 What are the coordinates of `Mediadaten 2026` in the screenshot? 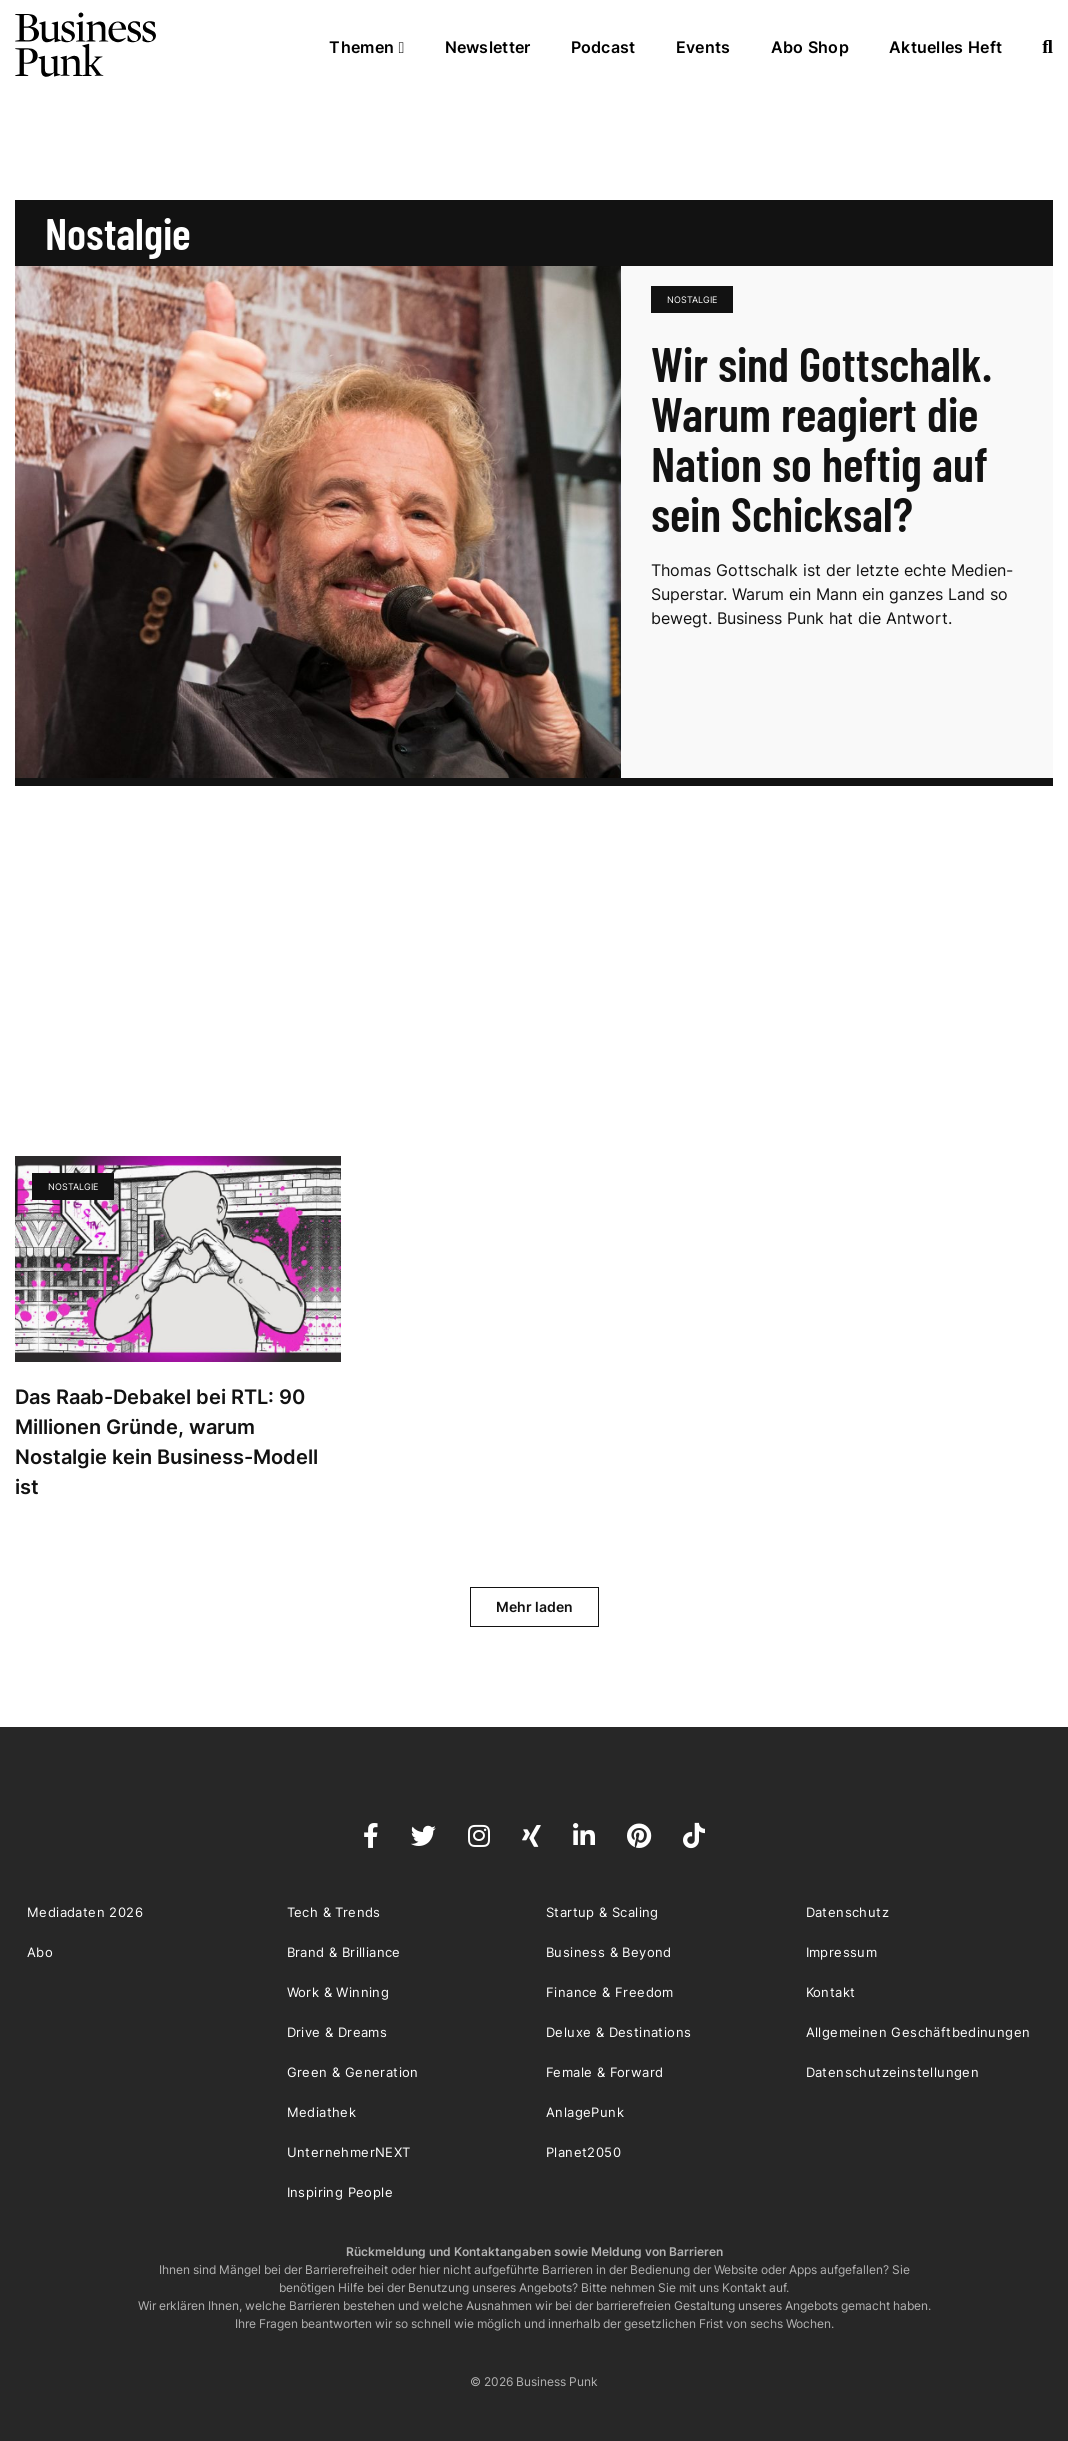 It's located at (85, 1912).